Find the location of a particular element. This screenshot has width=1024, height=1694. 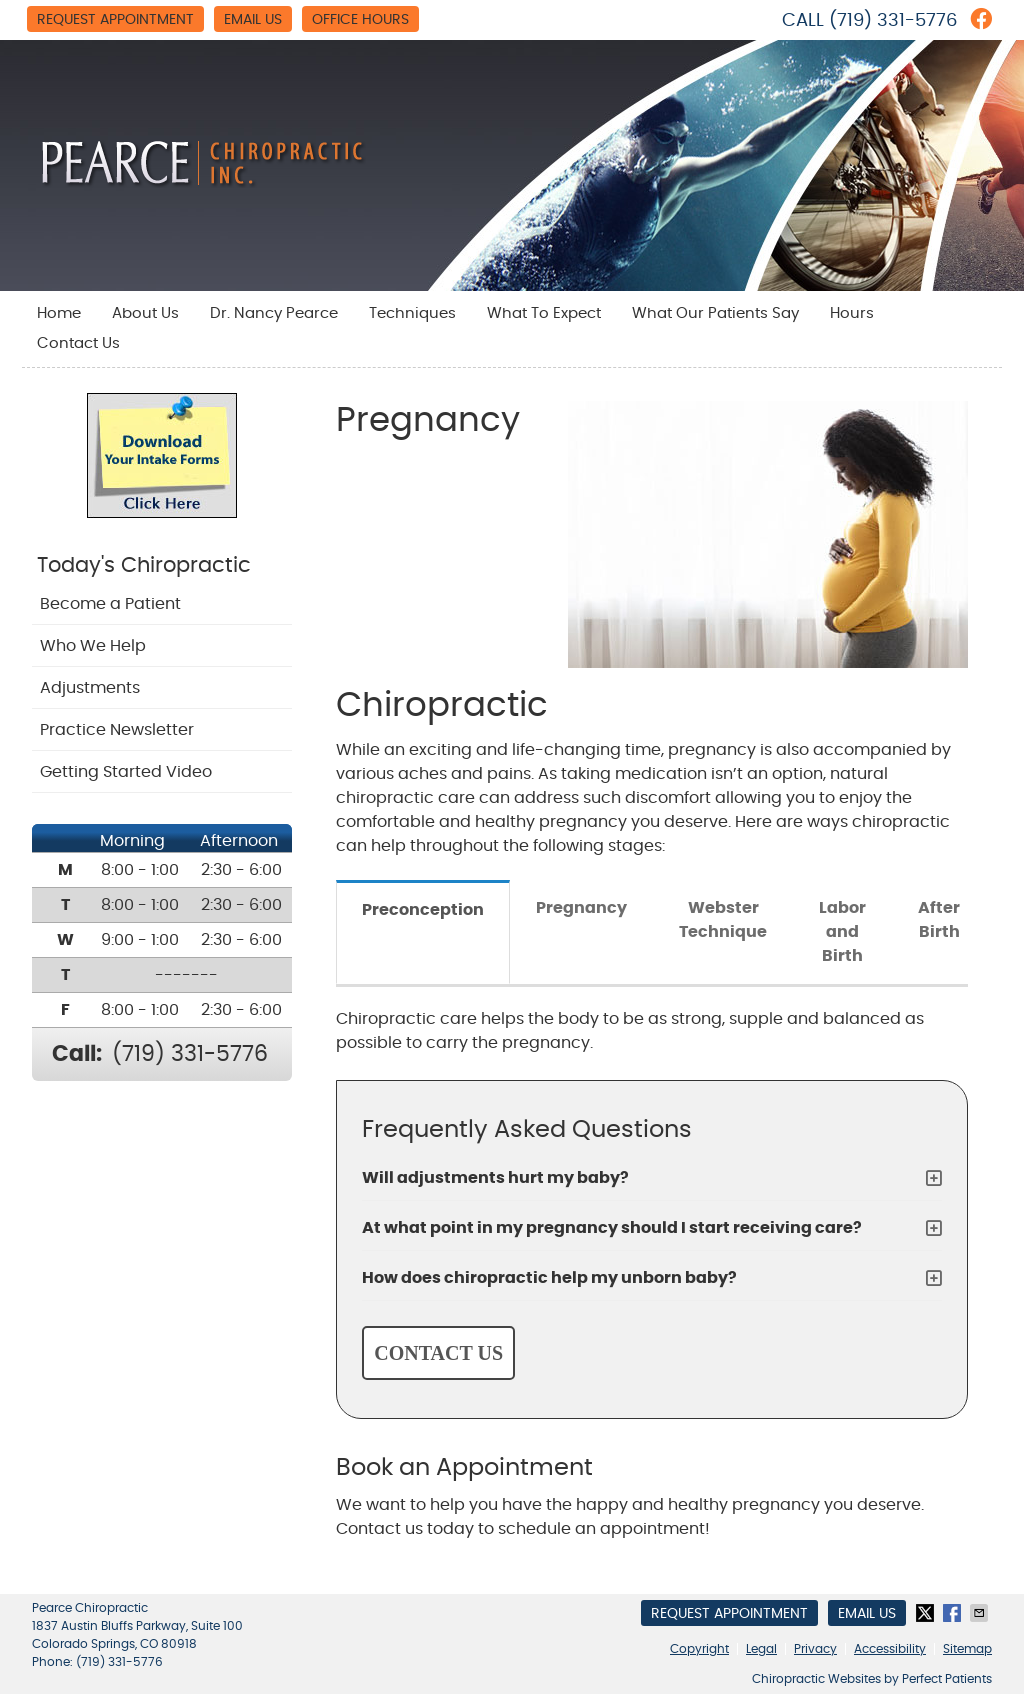

Home is located at coordinates (59, 313).